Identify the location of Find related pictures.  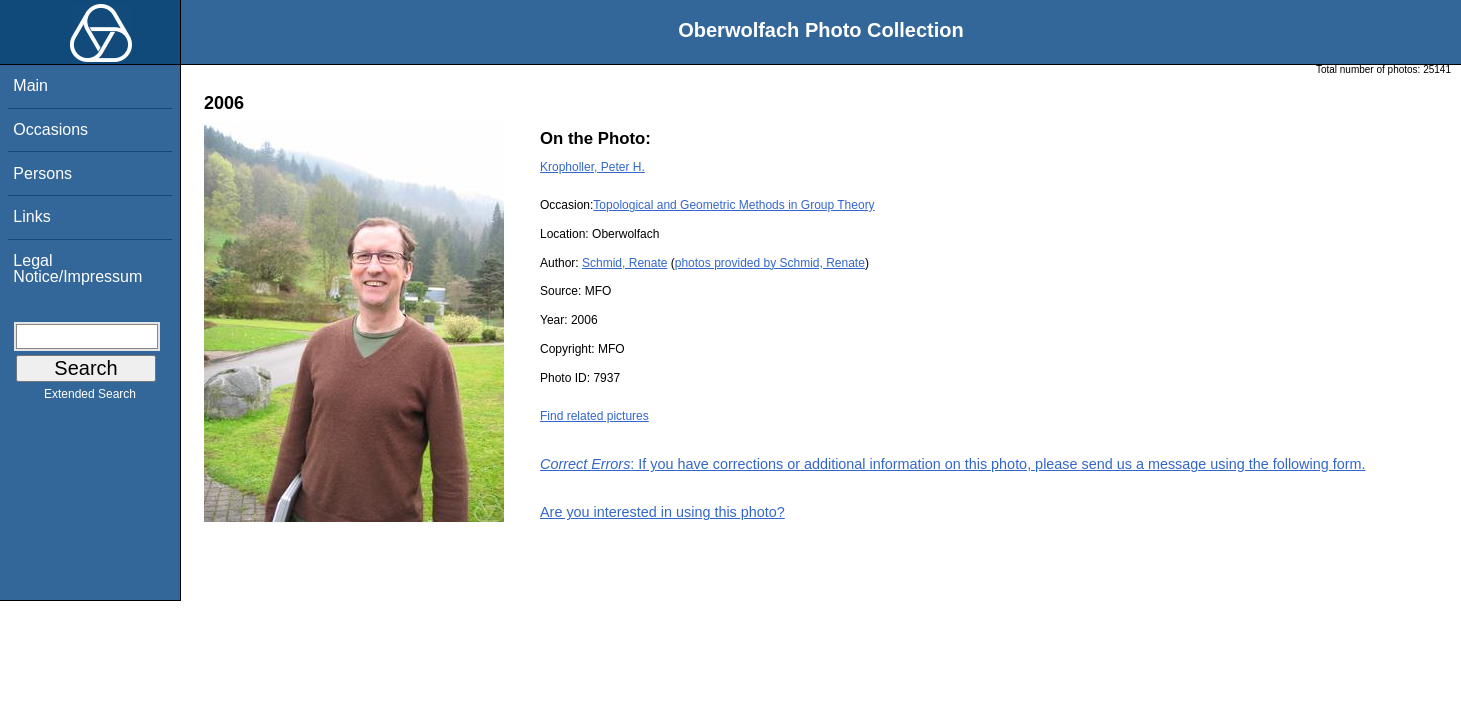
(594, 416).